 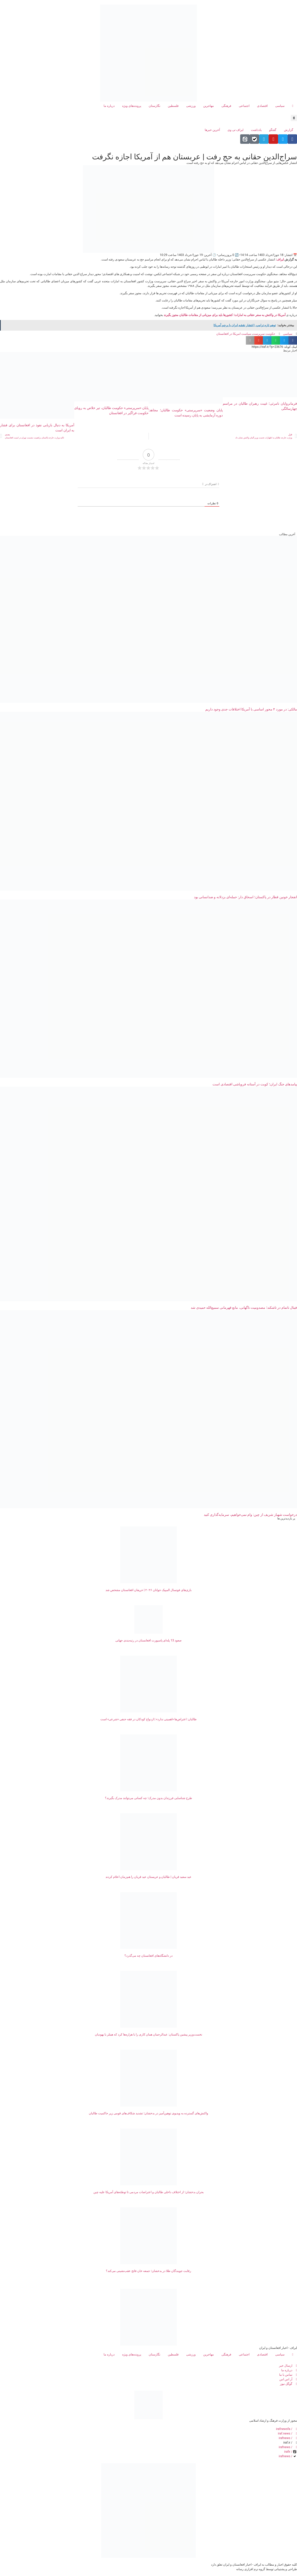 I want to click on گفتگو, so click(x=272, y=130).